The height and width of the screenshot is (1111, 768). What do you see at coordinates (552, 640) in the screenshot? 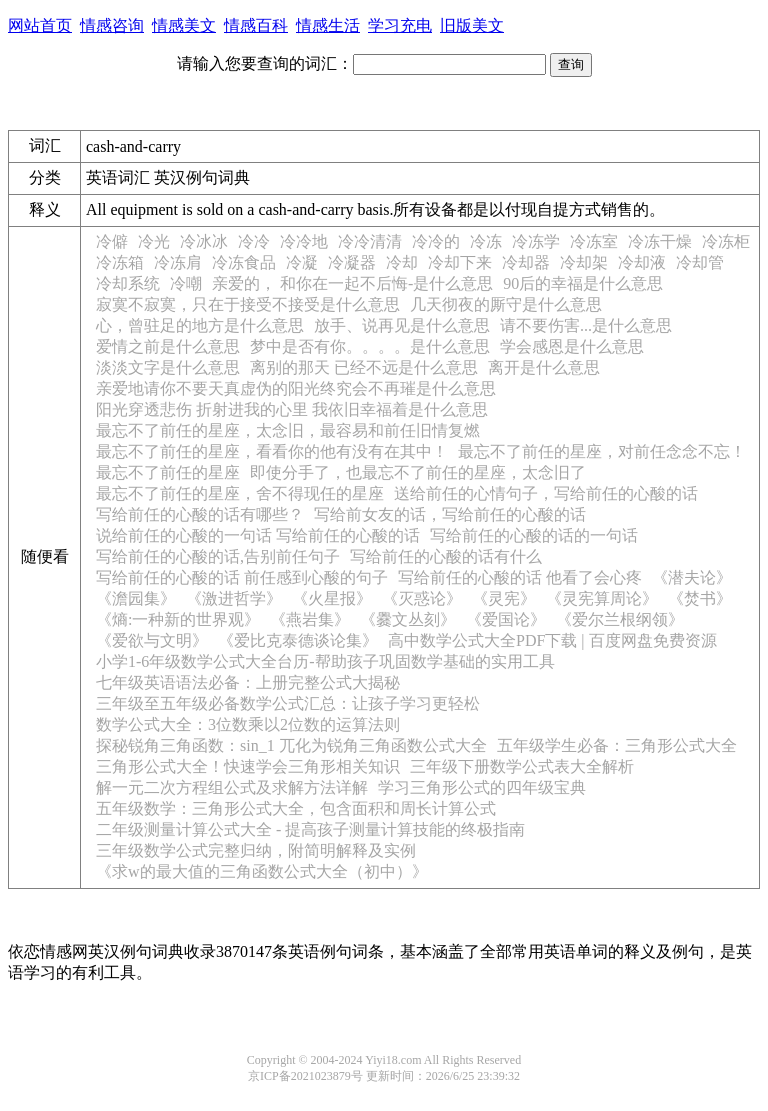
I see `高中数学公式大全PDF下载 | 百度网盘免费资源` at bounding box center [552, 640].